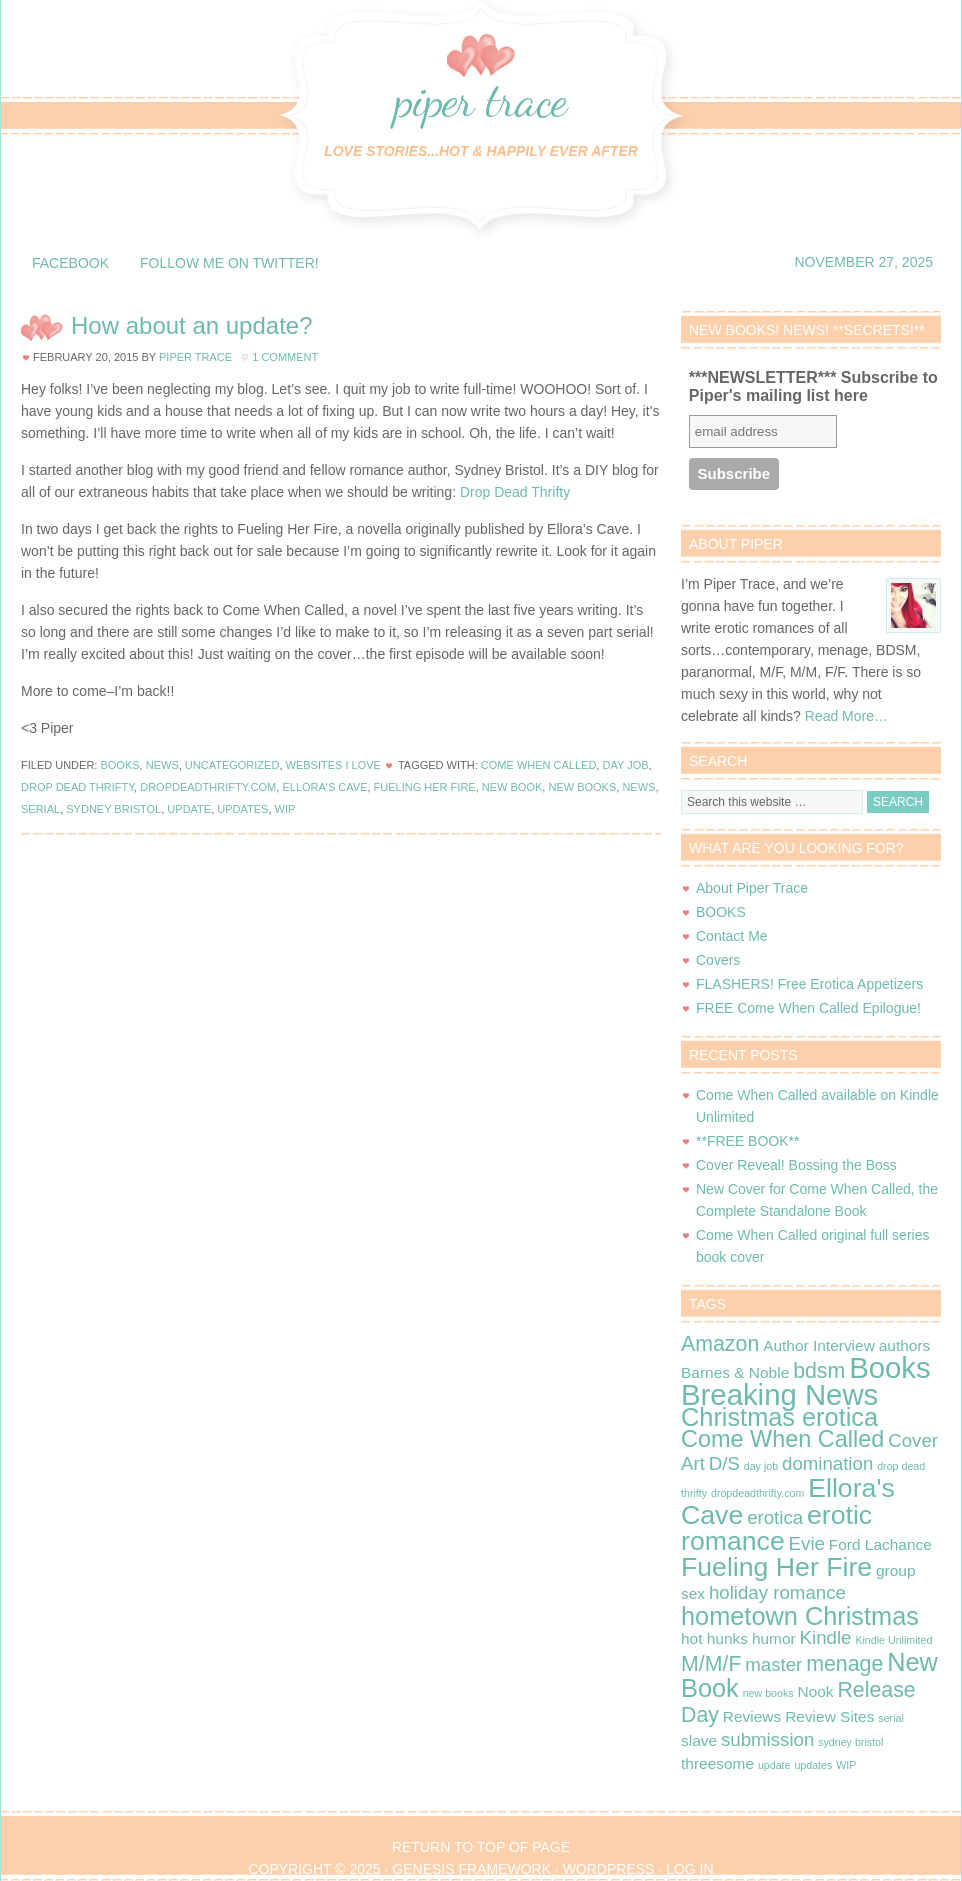 The width and height of the screenshot is (962, 1881). Describe the element at coordinates (844, 1664) in the screenshot. I see `menage [menage (4 items)]` at that location.